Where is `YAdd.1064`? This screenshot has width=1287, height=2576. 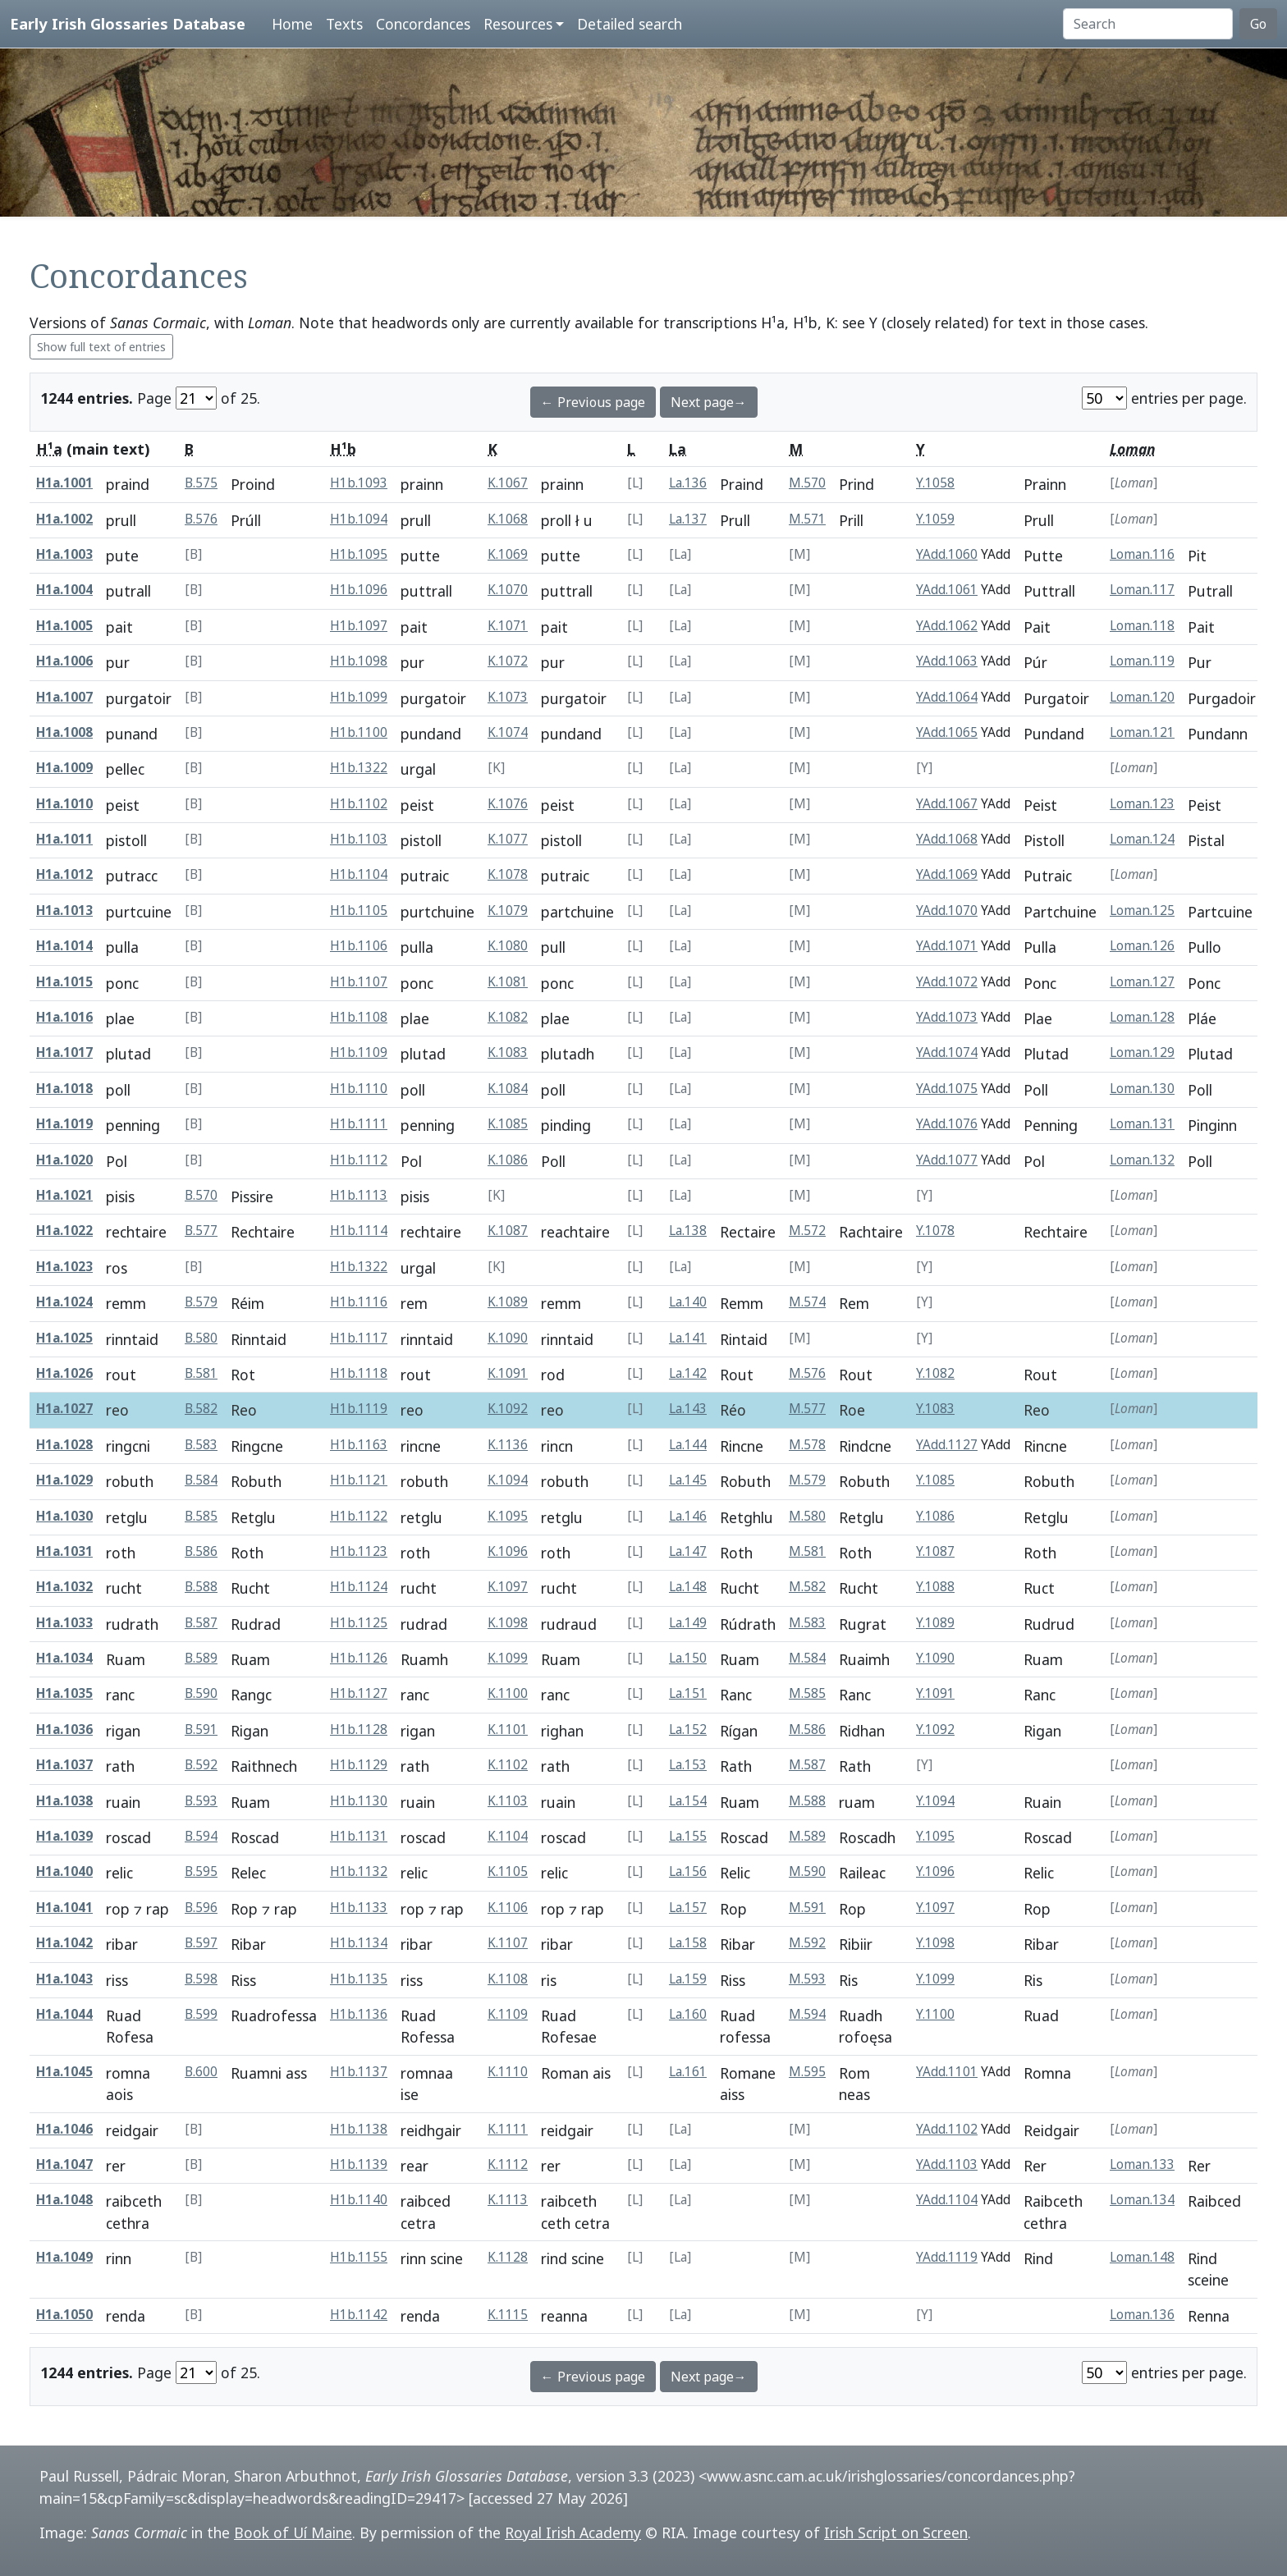
YAdd.1064 is located at coordinates (947, 697).